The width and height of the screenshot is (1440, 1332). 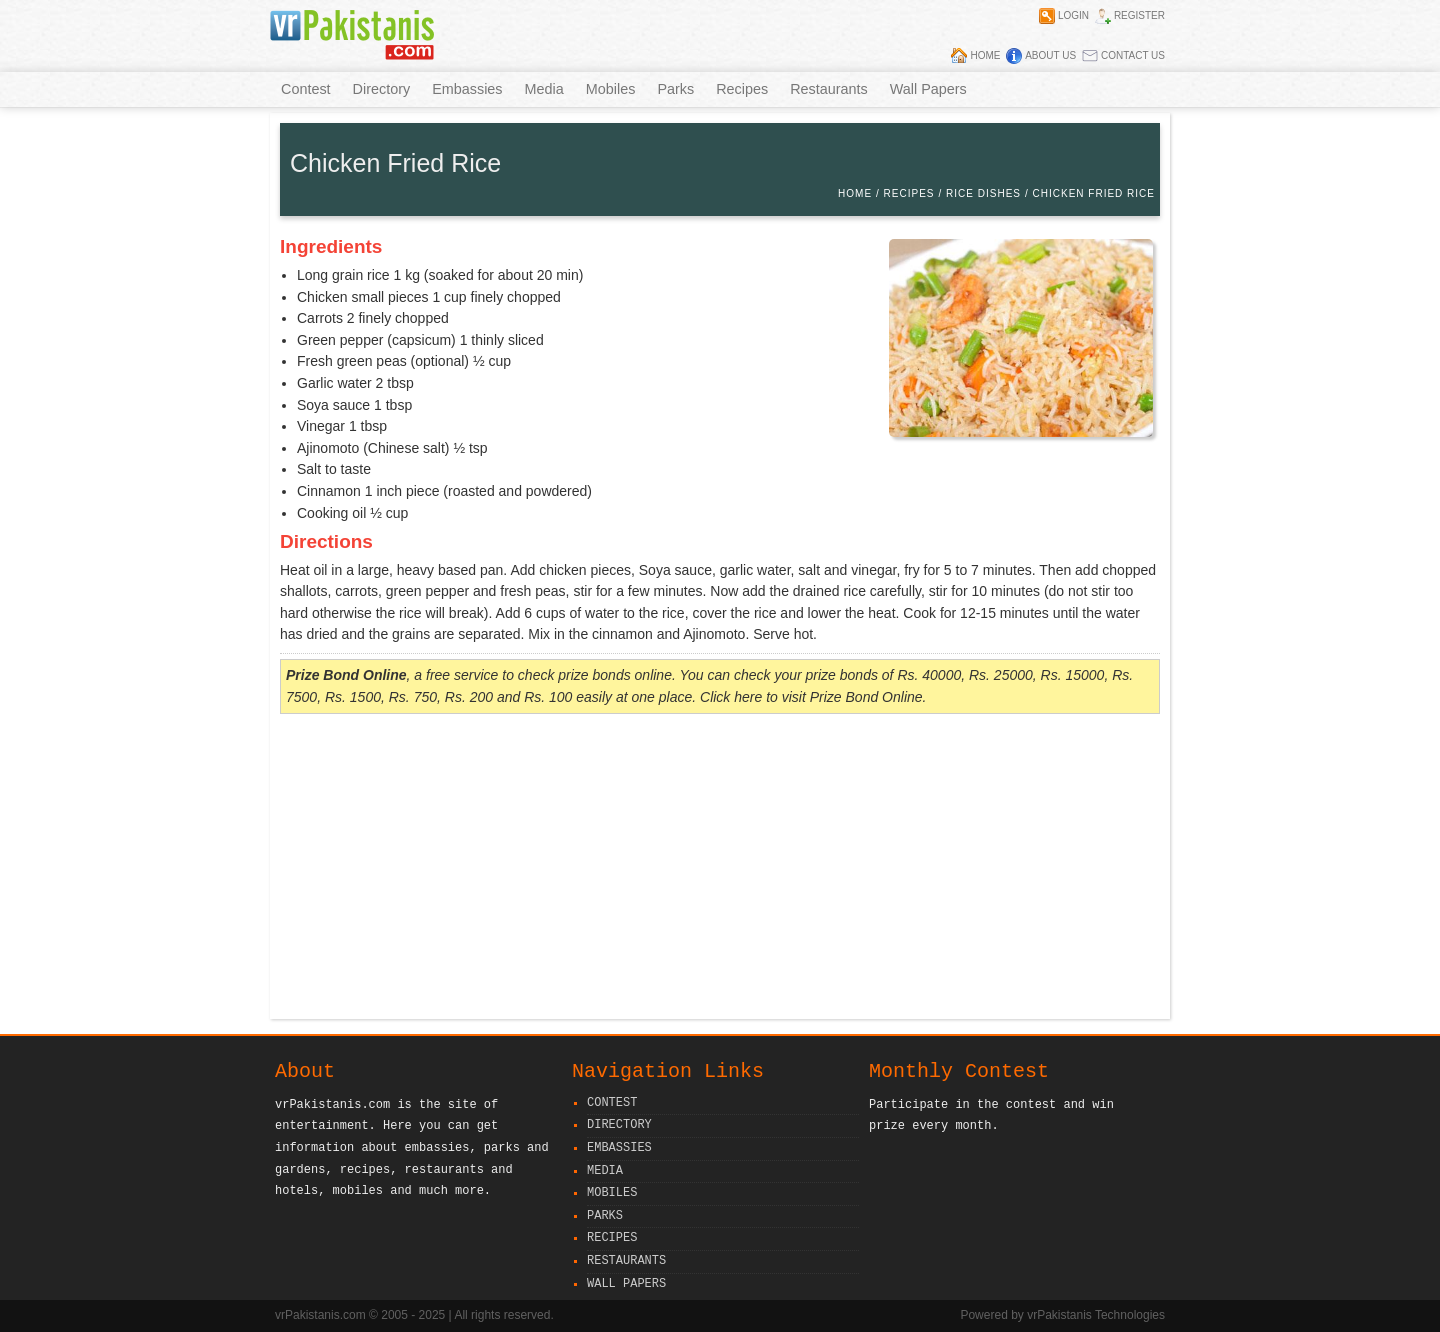 What do you see at coordinates (306, 89) in the screenshot?
I see `Contest` at bounding box center [306, 89].